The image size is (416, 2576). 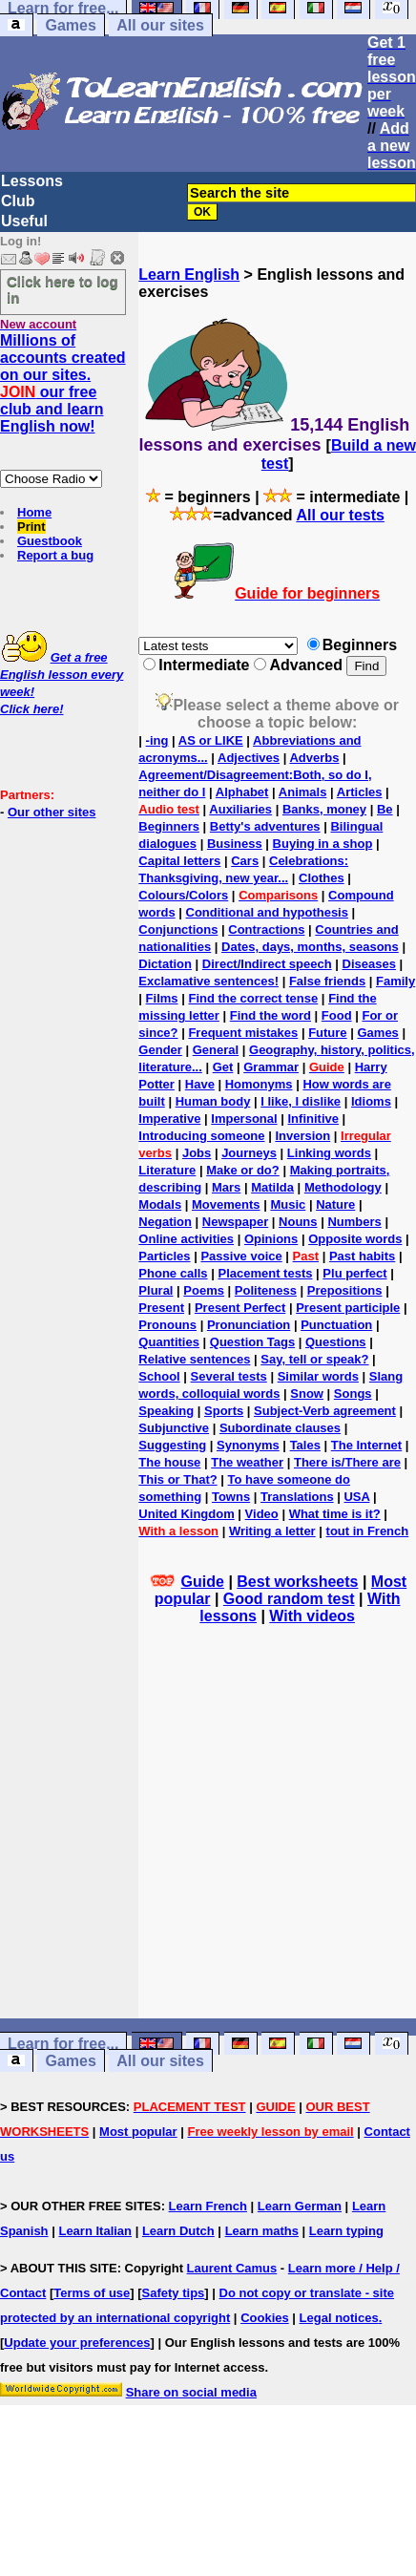 I want to click on Quantities, so click(x=168, y=1342).